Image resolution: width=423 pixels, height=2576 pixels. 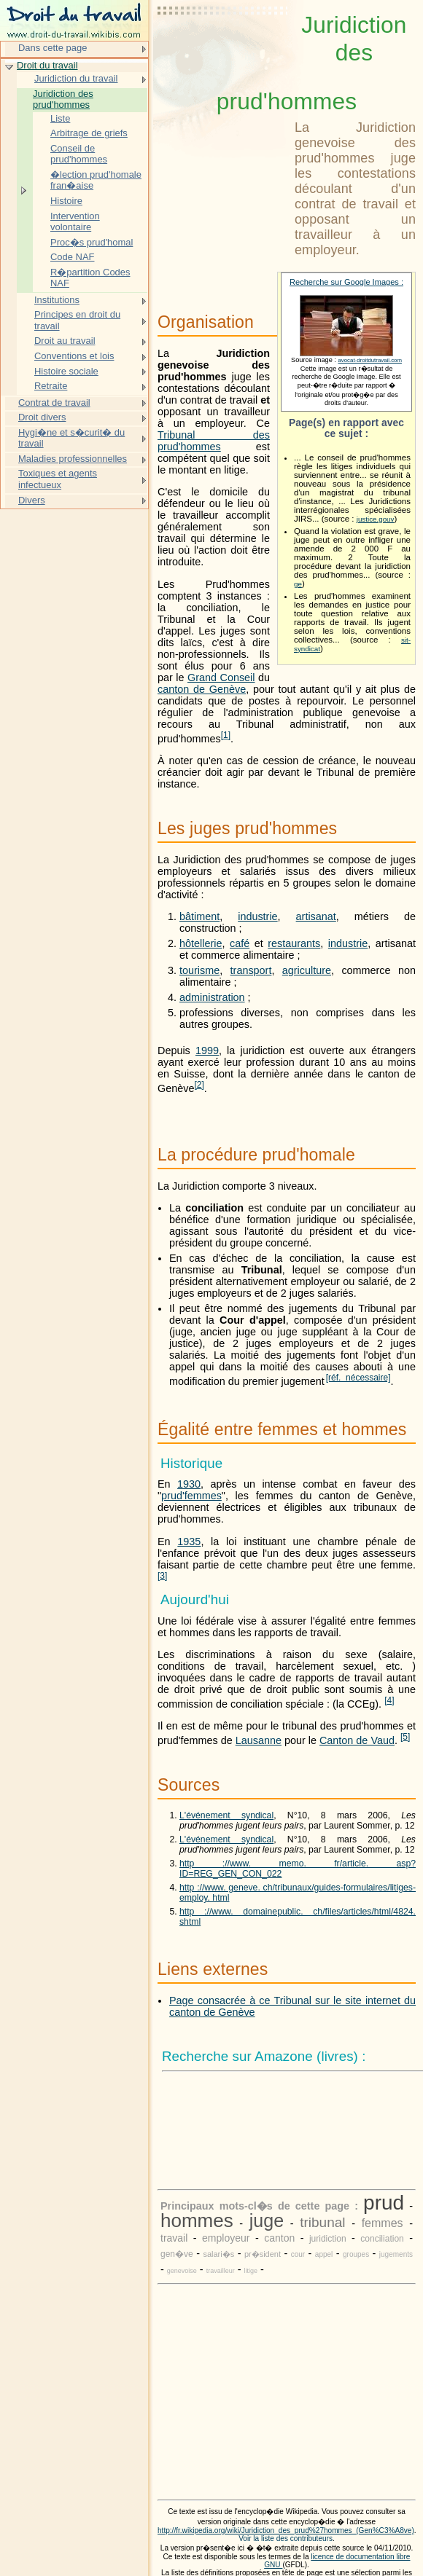 I want to click on Divers, so click(x=31, y=500).